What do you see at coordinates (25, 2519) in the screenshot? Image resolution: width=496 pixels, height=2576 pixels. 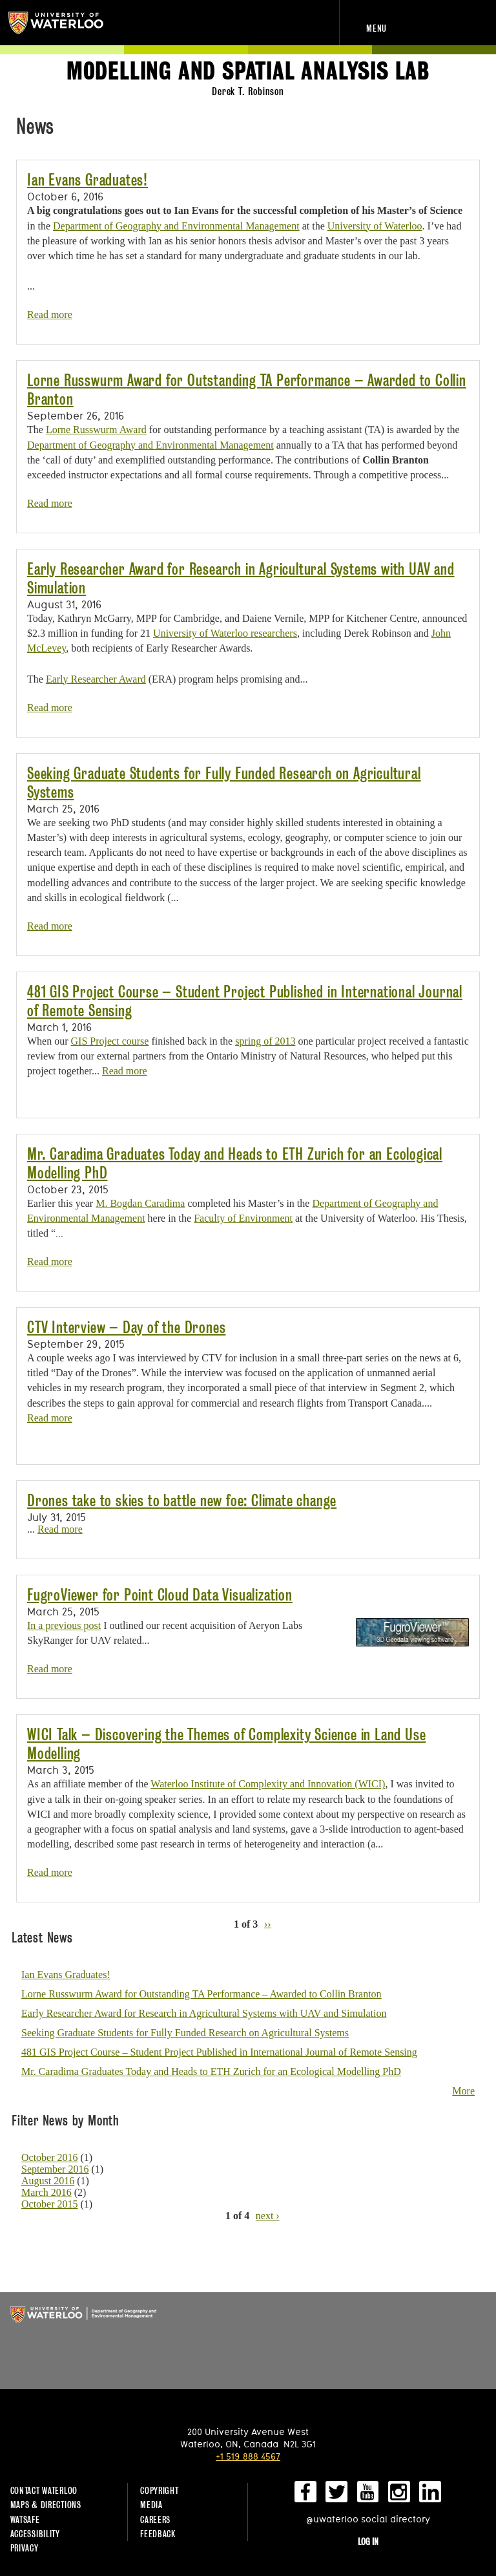 I see `WatSAFE` at bounding box center [25, 2519].